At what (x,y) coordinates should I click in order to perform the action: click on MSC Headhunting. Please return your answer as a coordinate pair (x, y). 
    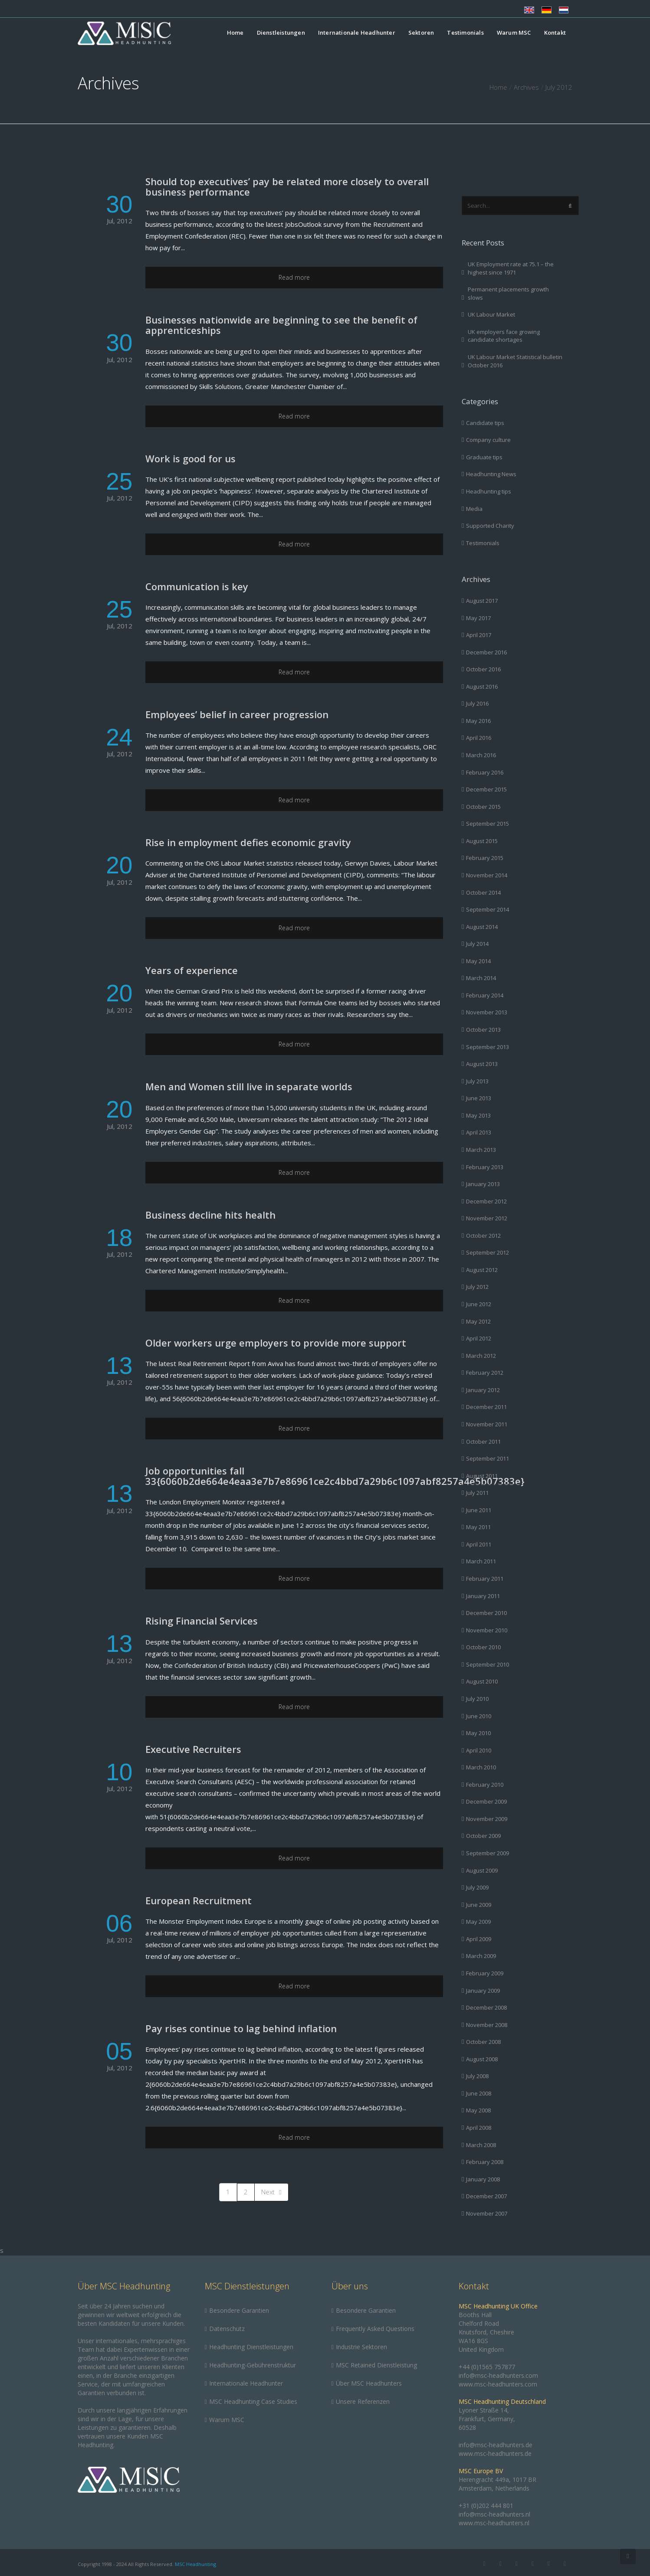
    Looking at the image, I should click on (195, 2564).